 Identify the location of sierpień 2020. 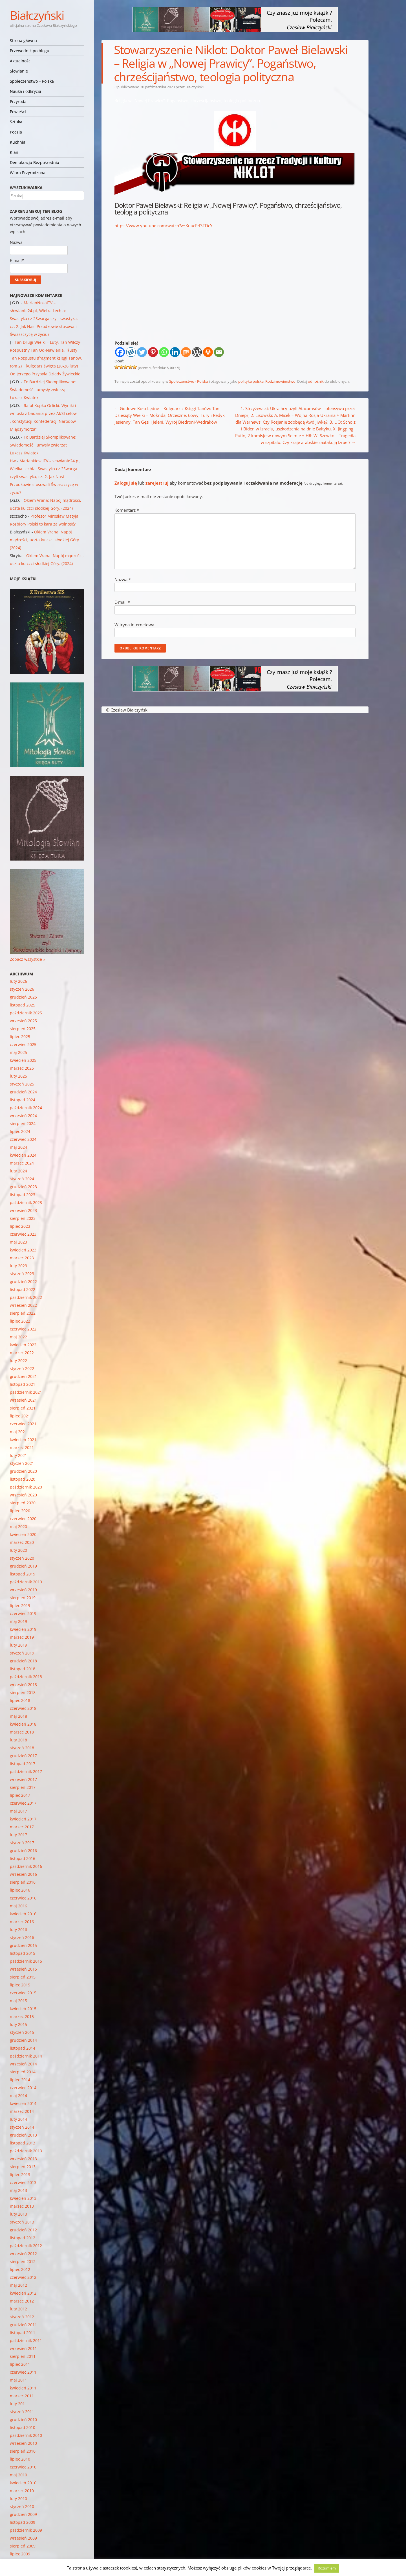
(23, 1502).